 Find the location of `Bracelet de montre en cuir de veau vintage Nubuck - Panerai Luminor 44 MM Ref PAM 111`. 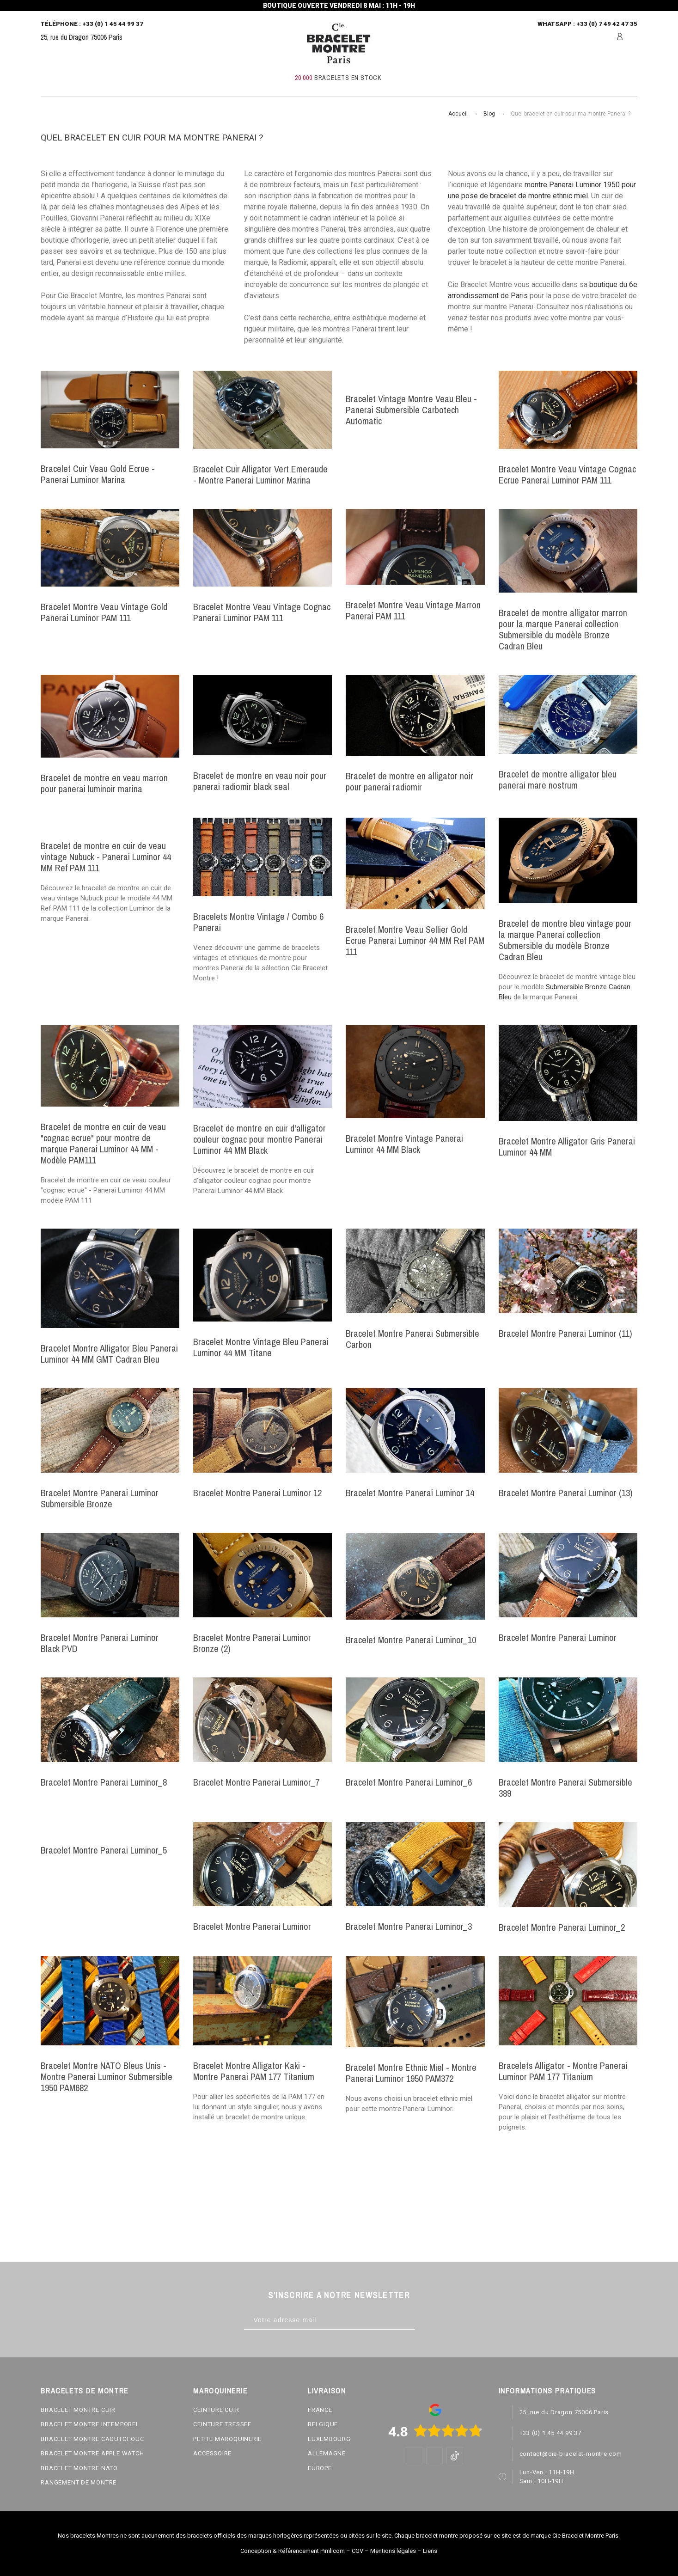

Bracelet de montre en cuir de veau vintage Nubuck - Panerai Luminor 44 MM Ref PAM 111 is located at coordinates (106, 856).